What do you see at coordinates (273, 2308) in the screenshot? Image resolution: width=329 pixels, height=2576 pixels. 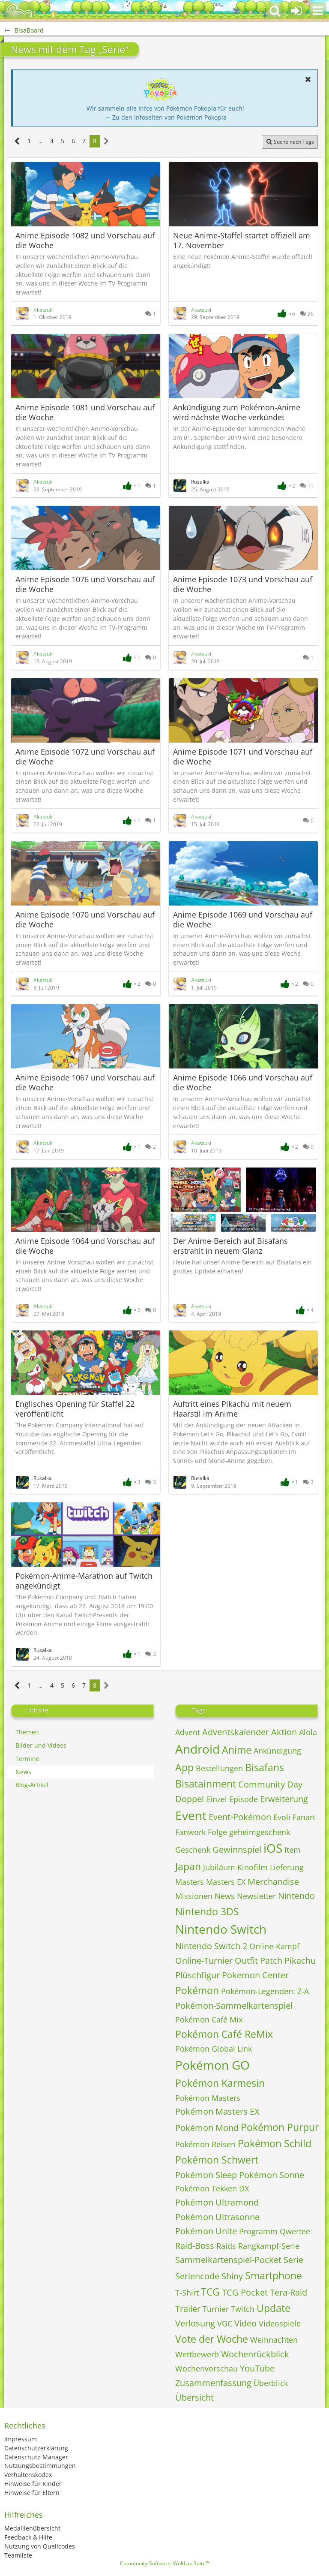 I see `Update` at bounding box center [273, 2308].